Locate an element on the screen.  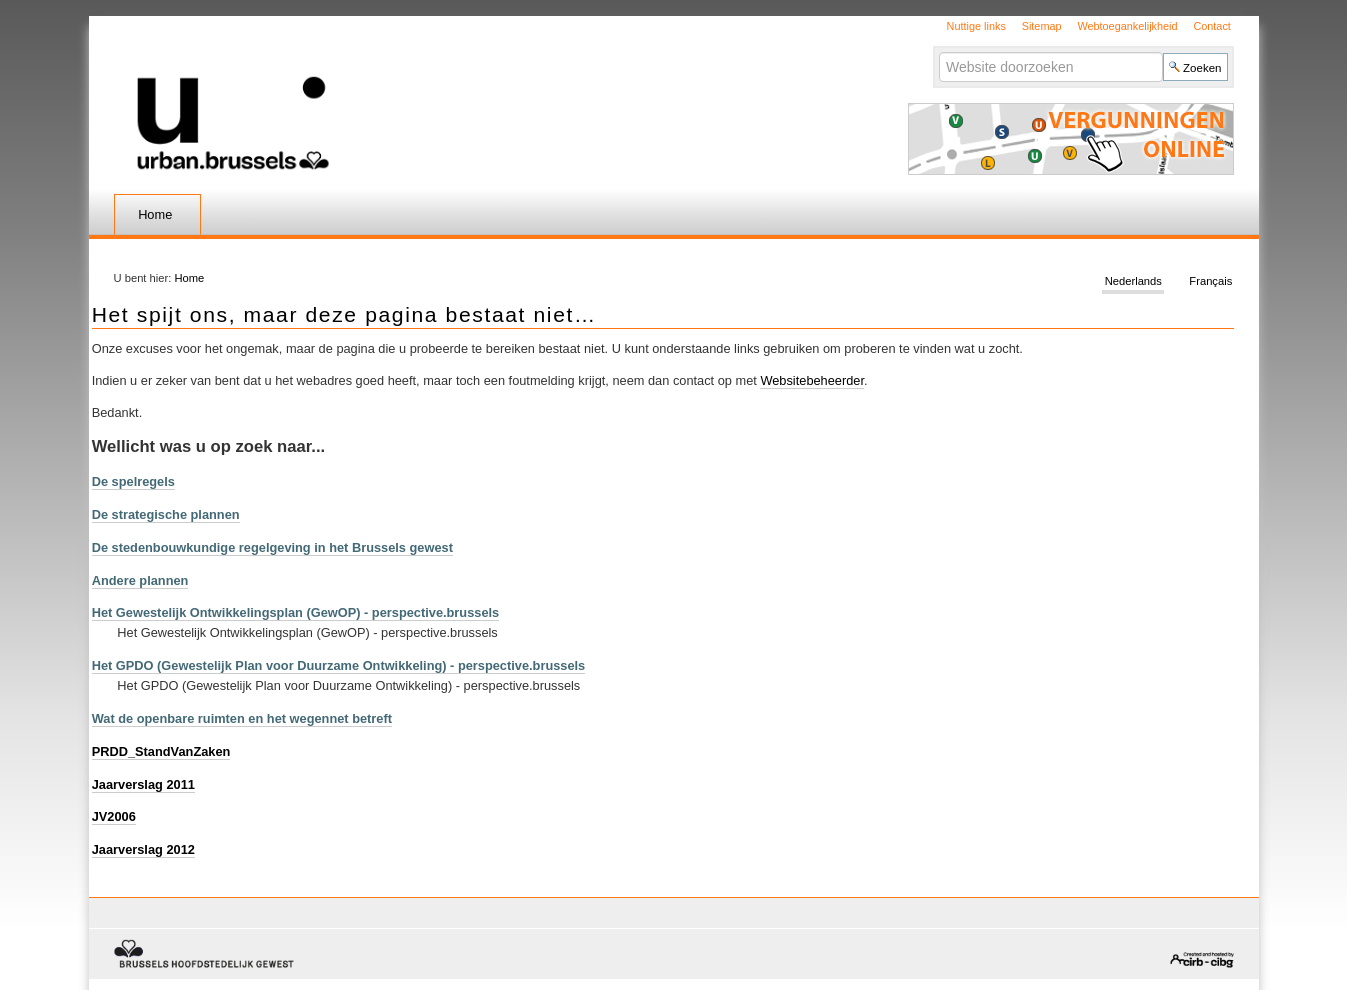
Nuttige links is located at coordinates (976, 26).